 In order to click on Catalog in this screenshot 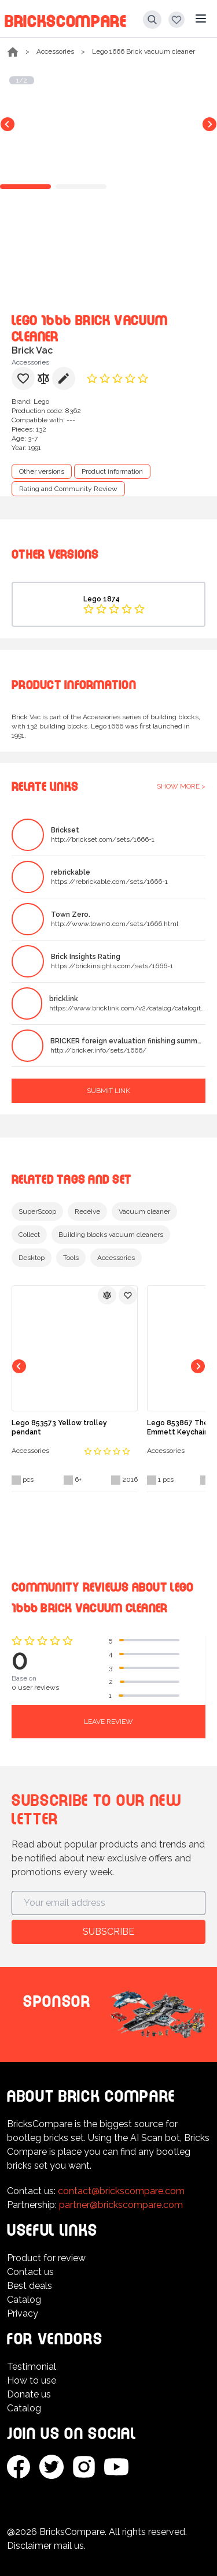, I will do `click(24, 2299)`.